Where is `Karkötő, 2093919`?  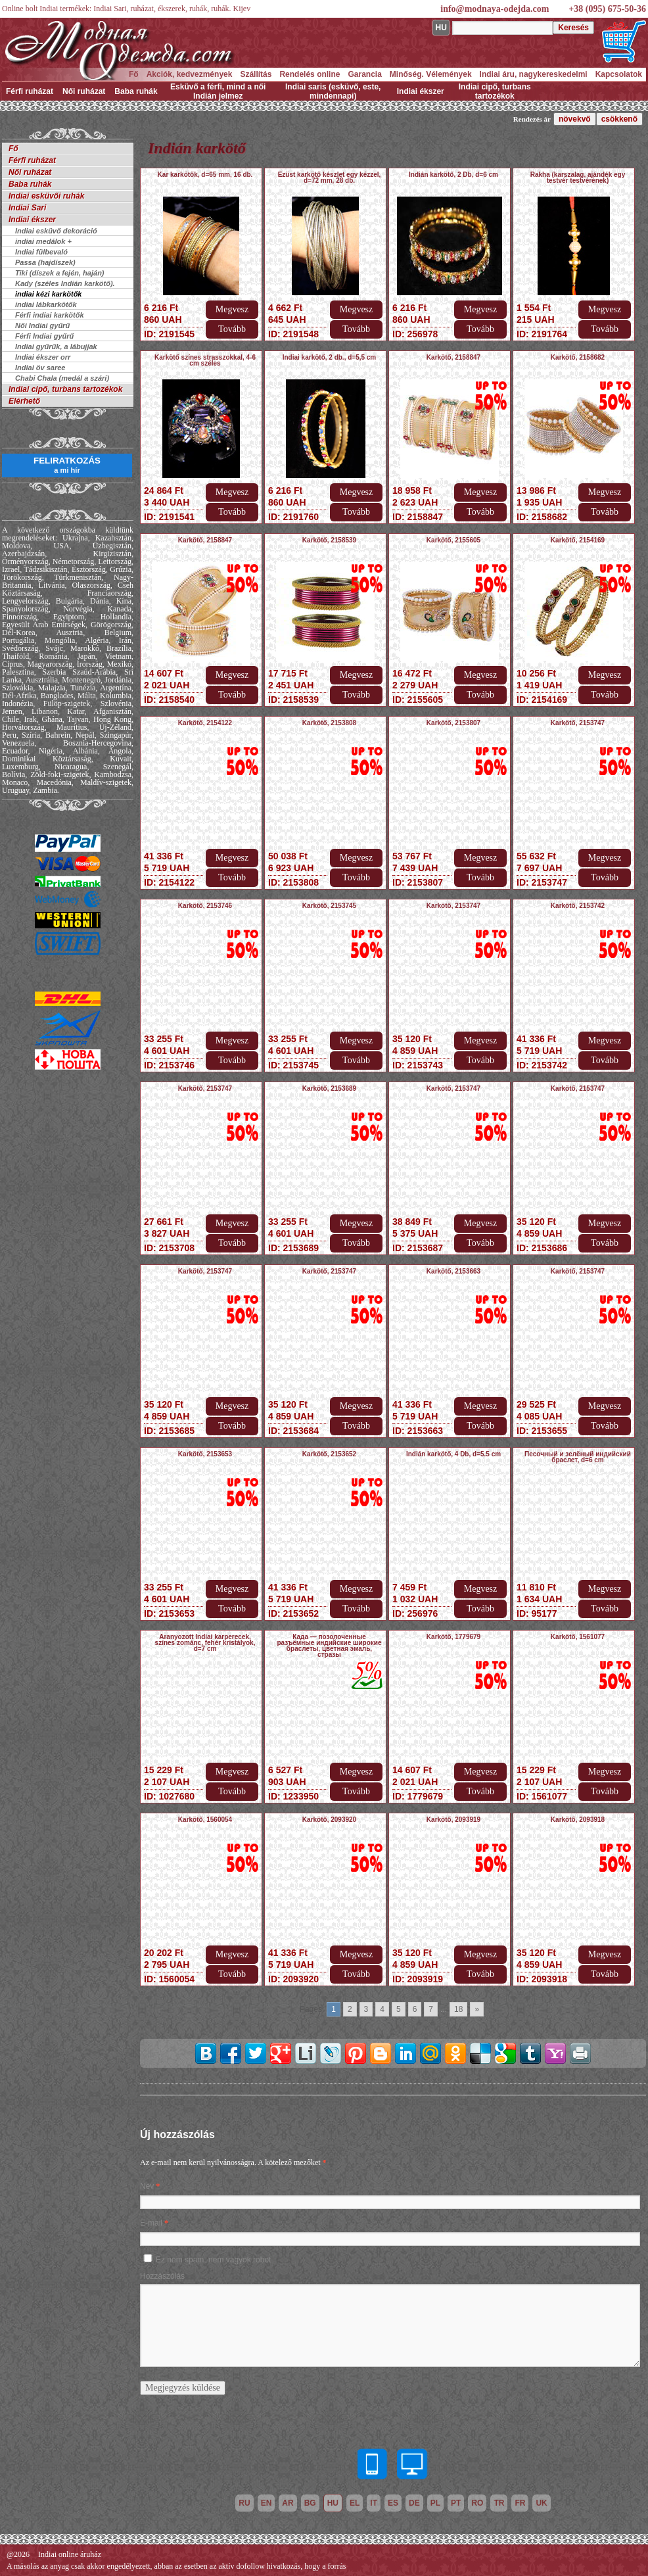 Karkötő, 2093919 is located at coordinates (453, 1819).